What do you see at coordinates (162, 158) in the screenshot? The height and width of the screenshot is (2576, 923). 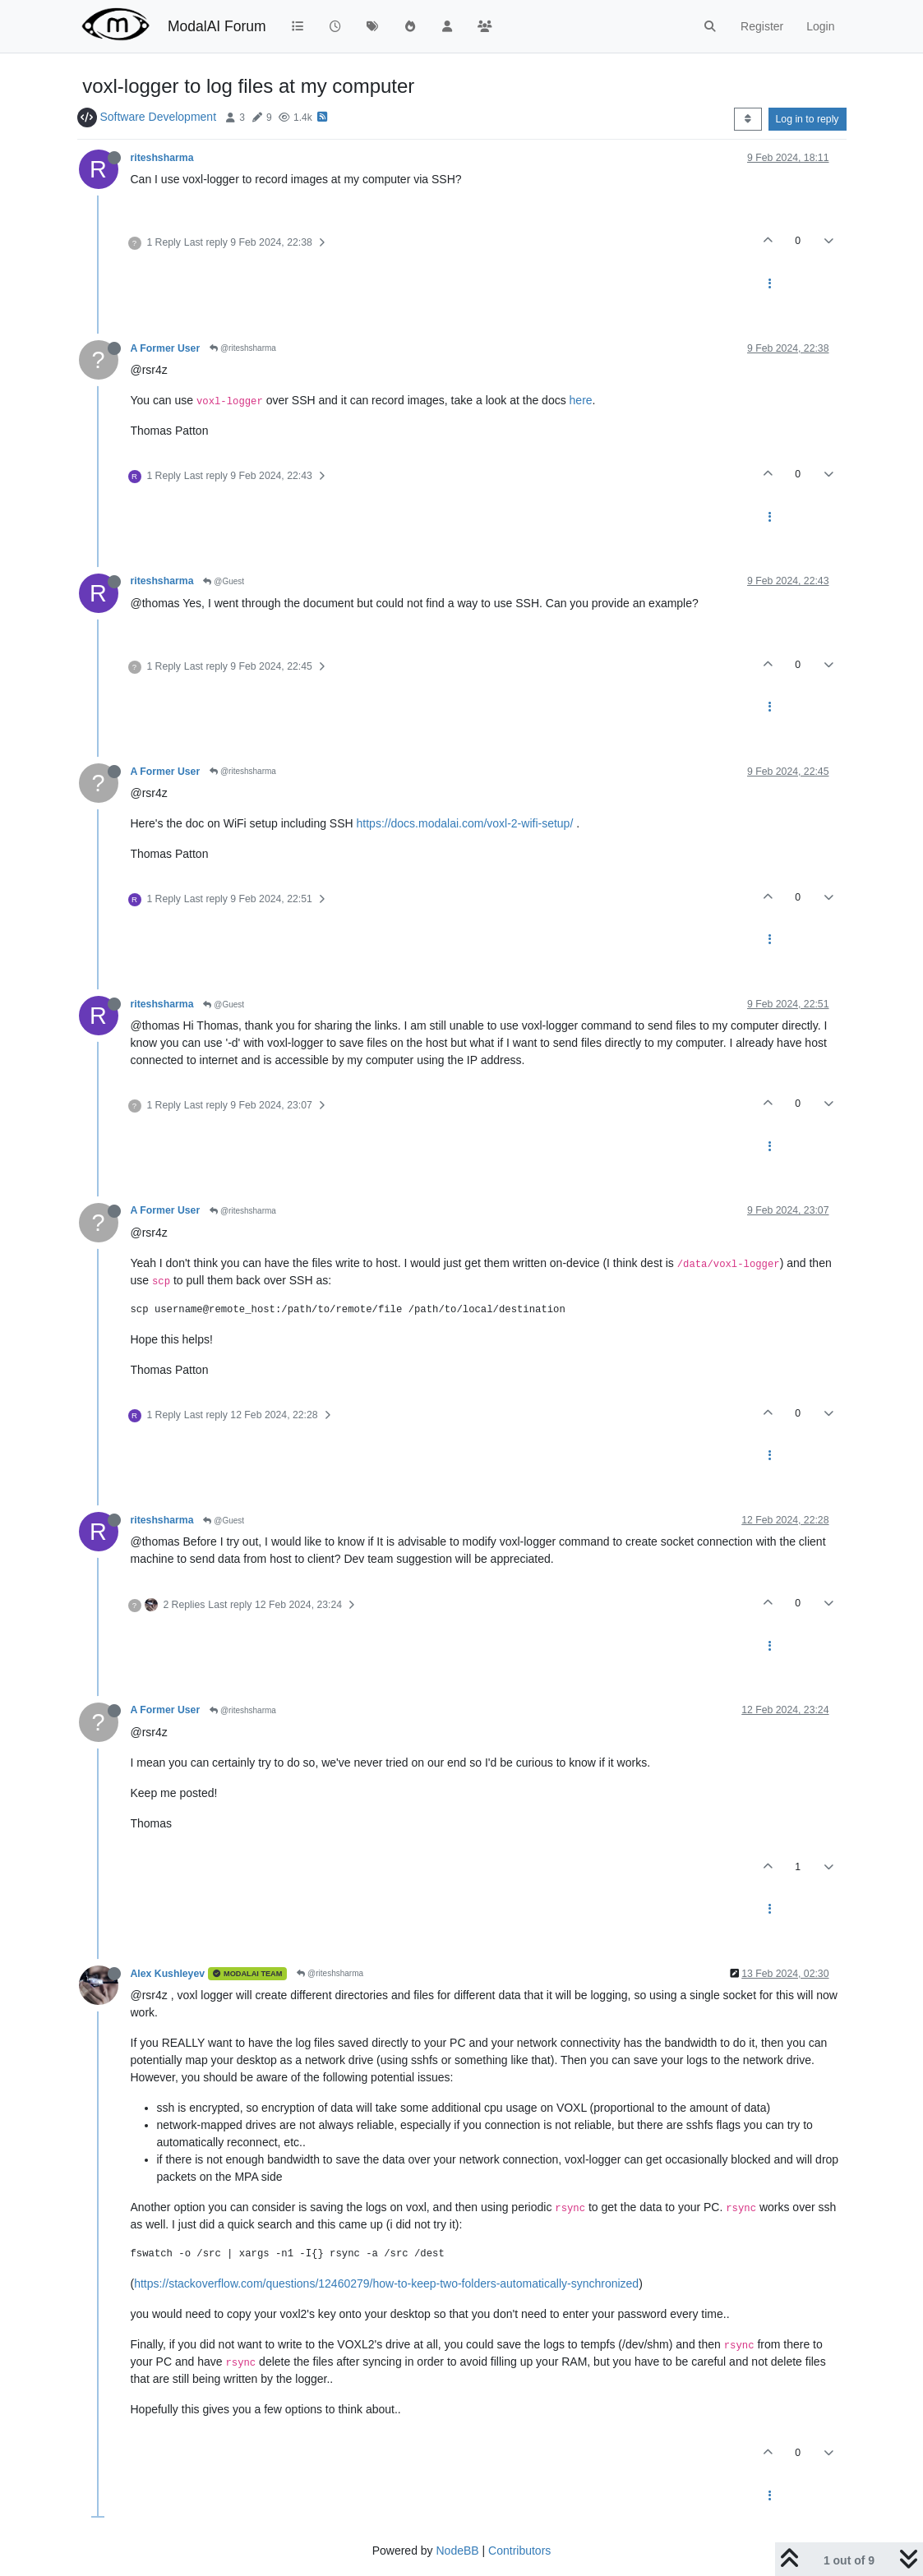 I see `riteshsharma` at bounding box center [162, 158].